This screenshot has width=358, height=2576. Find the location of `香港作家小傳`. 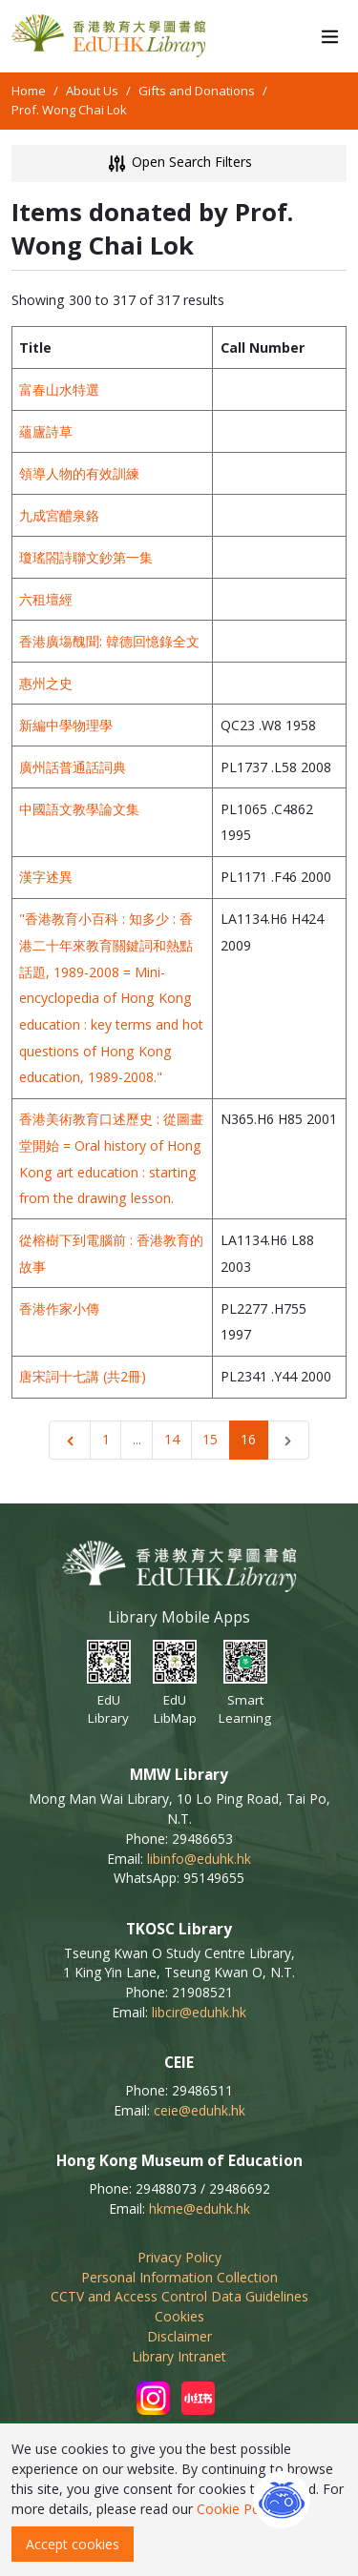

香港作家小傳 is located at coordinates (59, 1308).